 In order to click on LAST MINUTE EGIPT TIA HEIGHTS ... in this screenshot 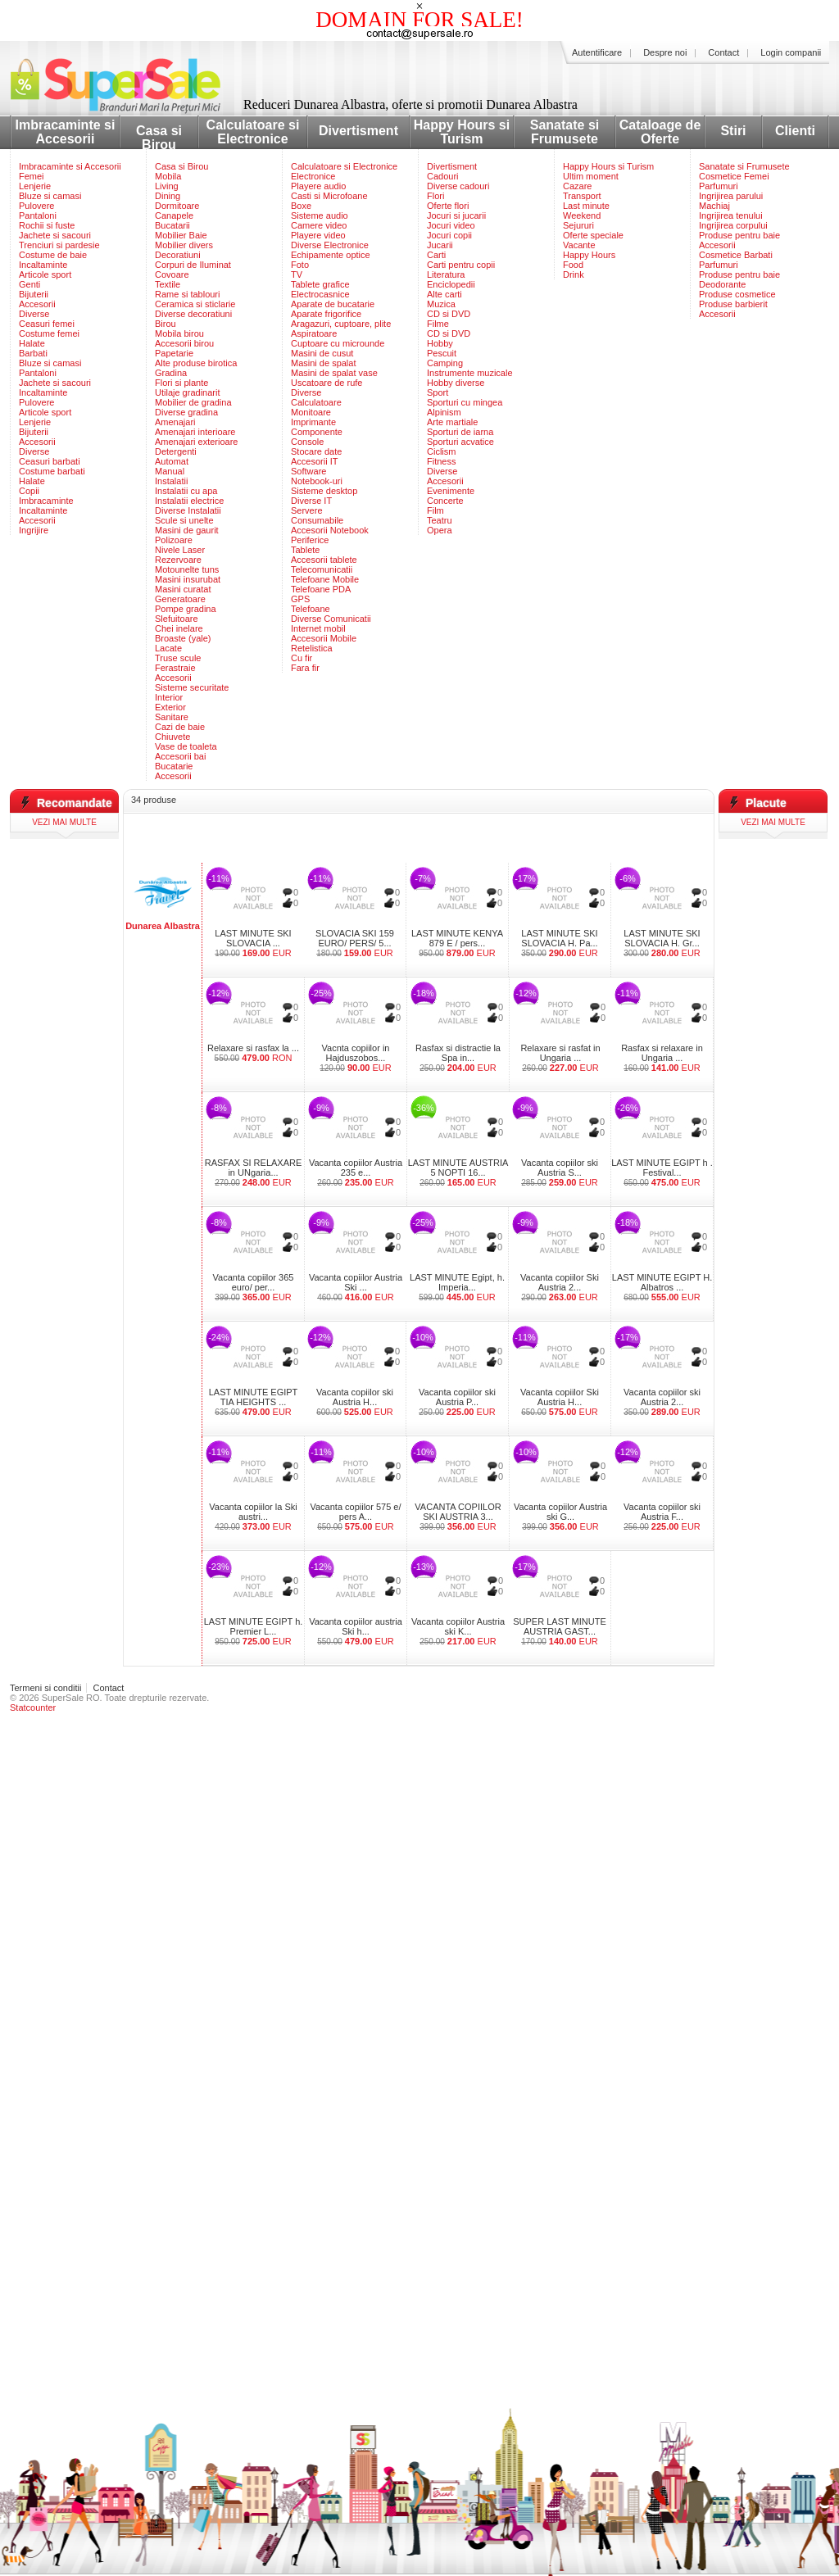, I will do `click(253, 1397)`.